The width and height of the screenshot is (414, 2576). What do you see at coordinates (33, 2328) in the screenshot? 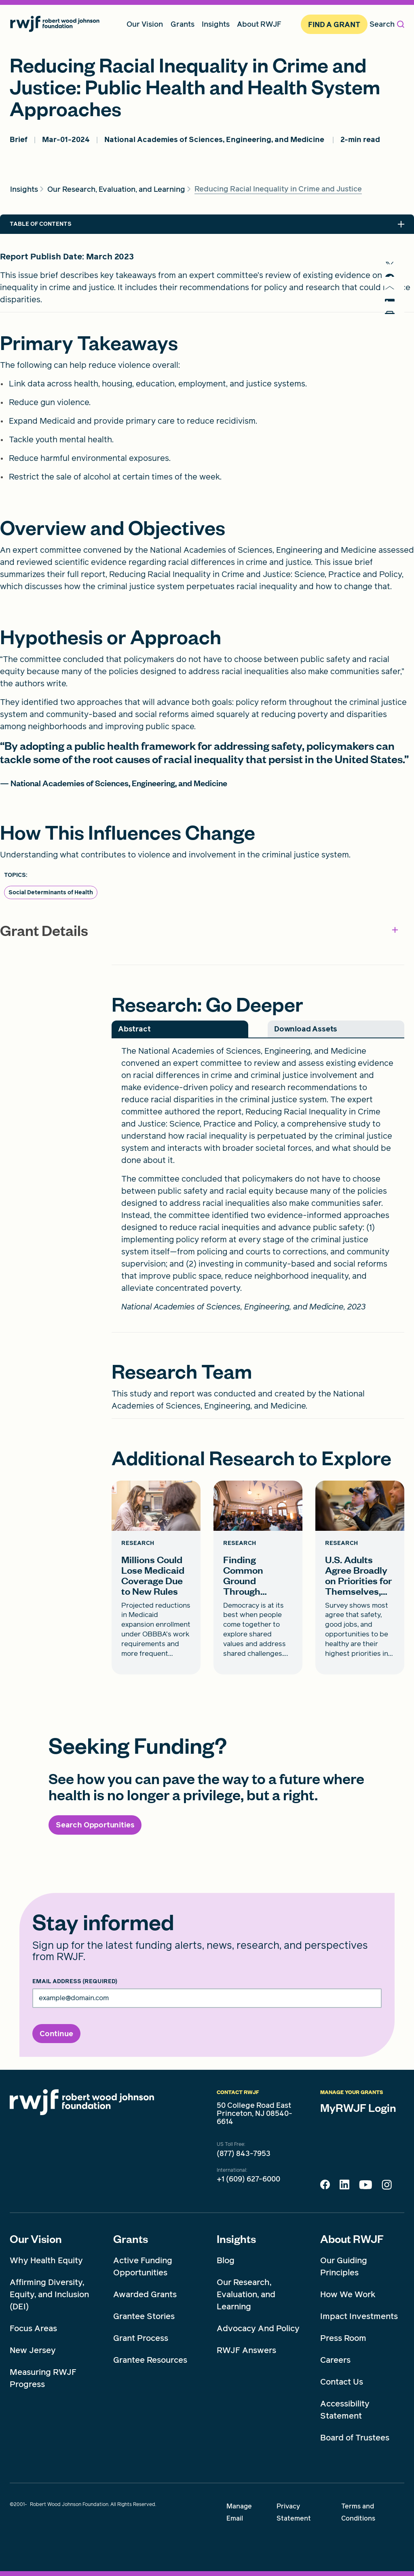
I see `Focus Areas` at bounding box center [33, 2328].